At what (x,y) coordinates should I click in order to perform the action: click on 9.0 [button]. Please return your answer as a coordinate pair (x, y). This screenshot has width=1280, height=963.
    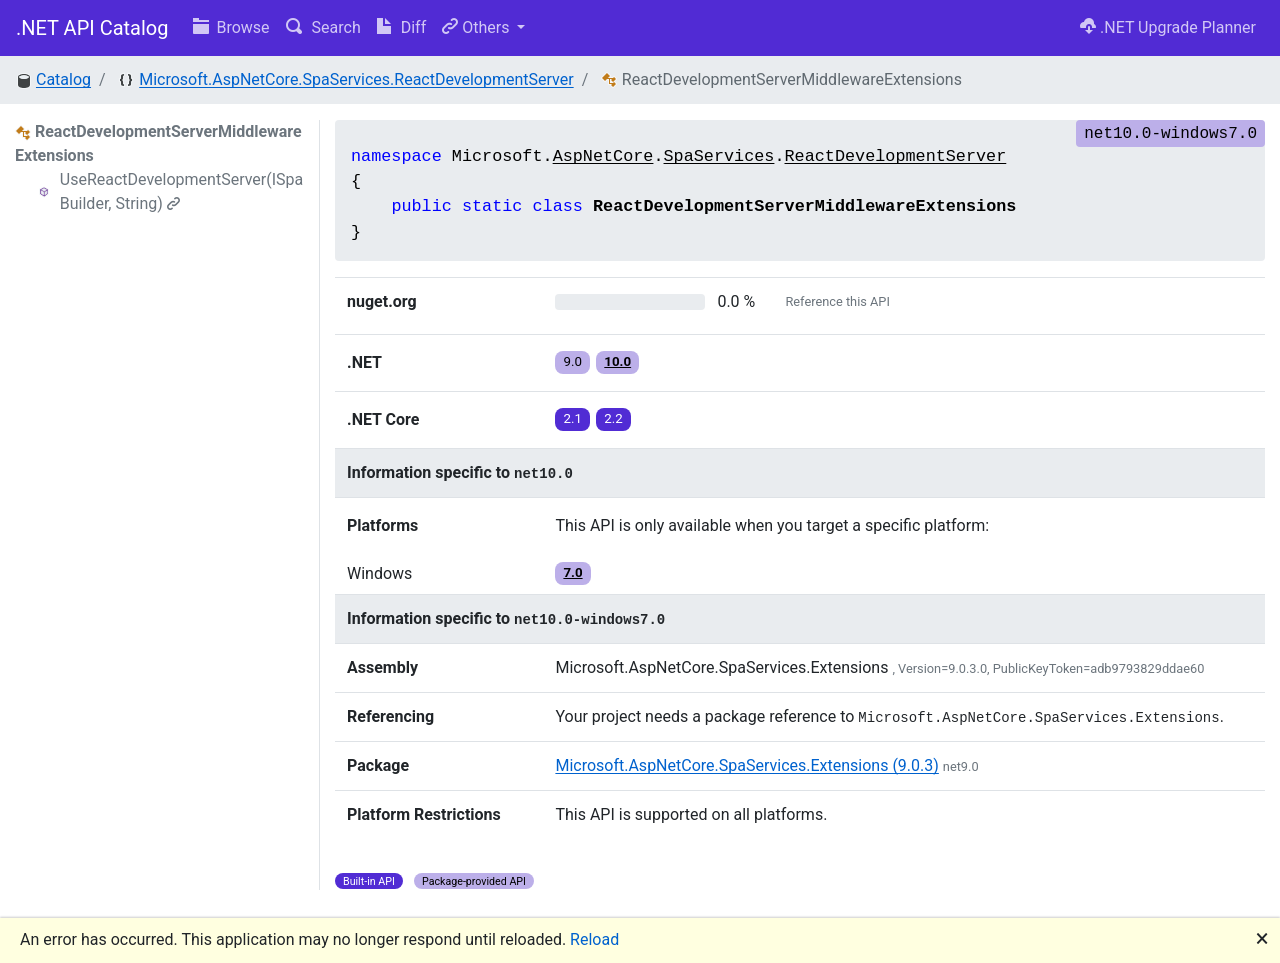
    Looking at the image, I should click on (572, 361).